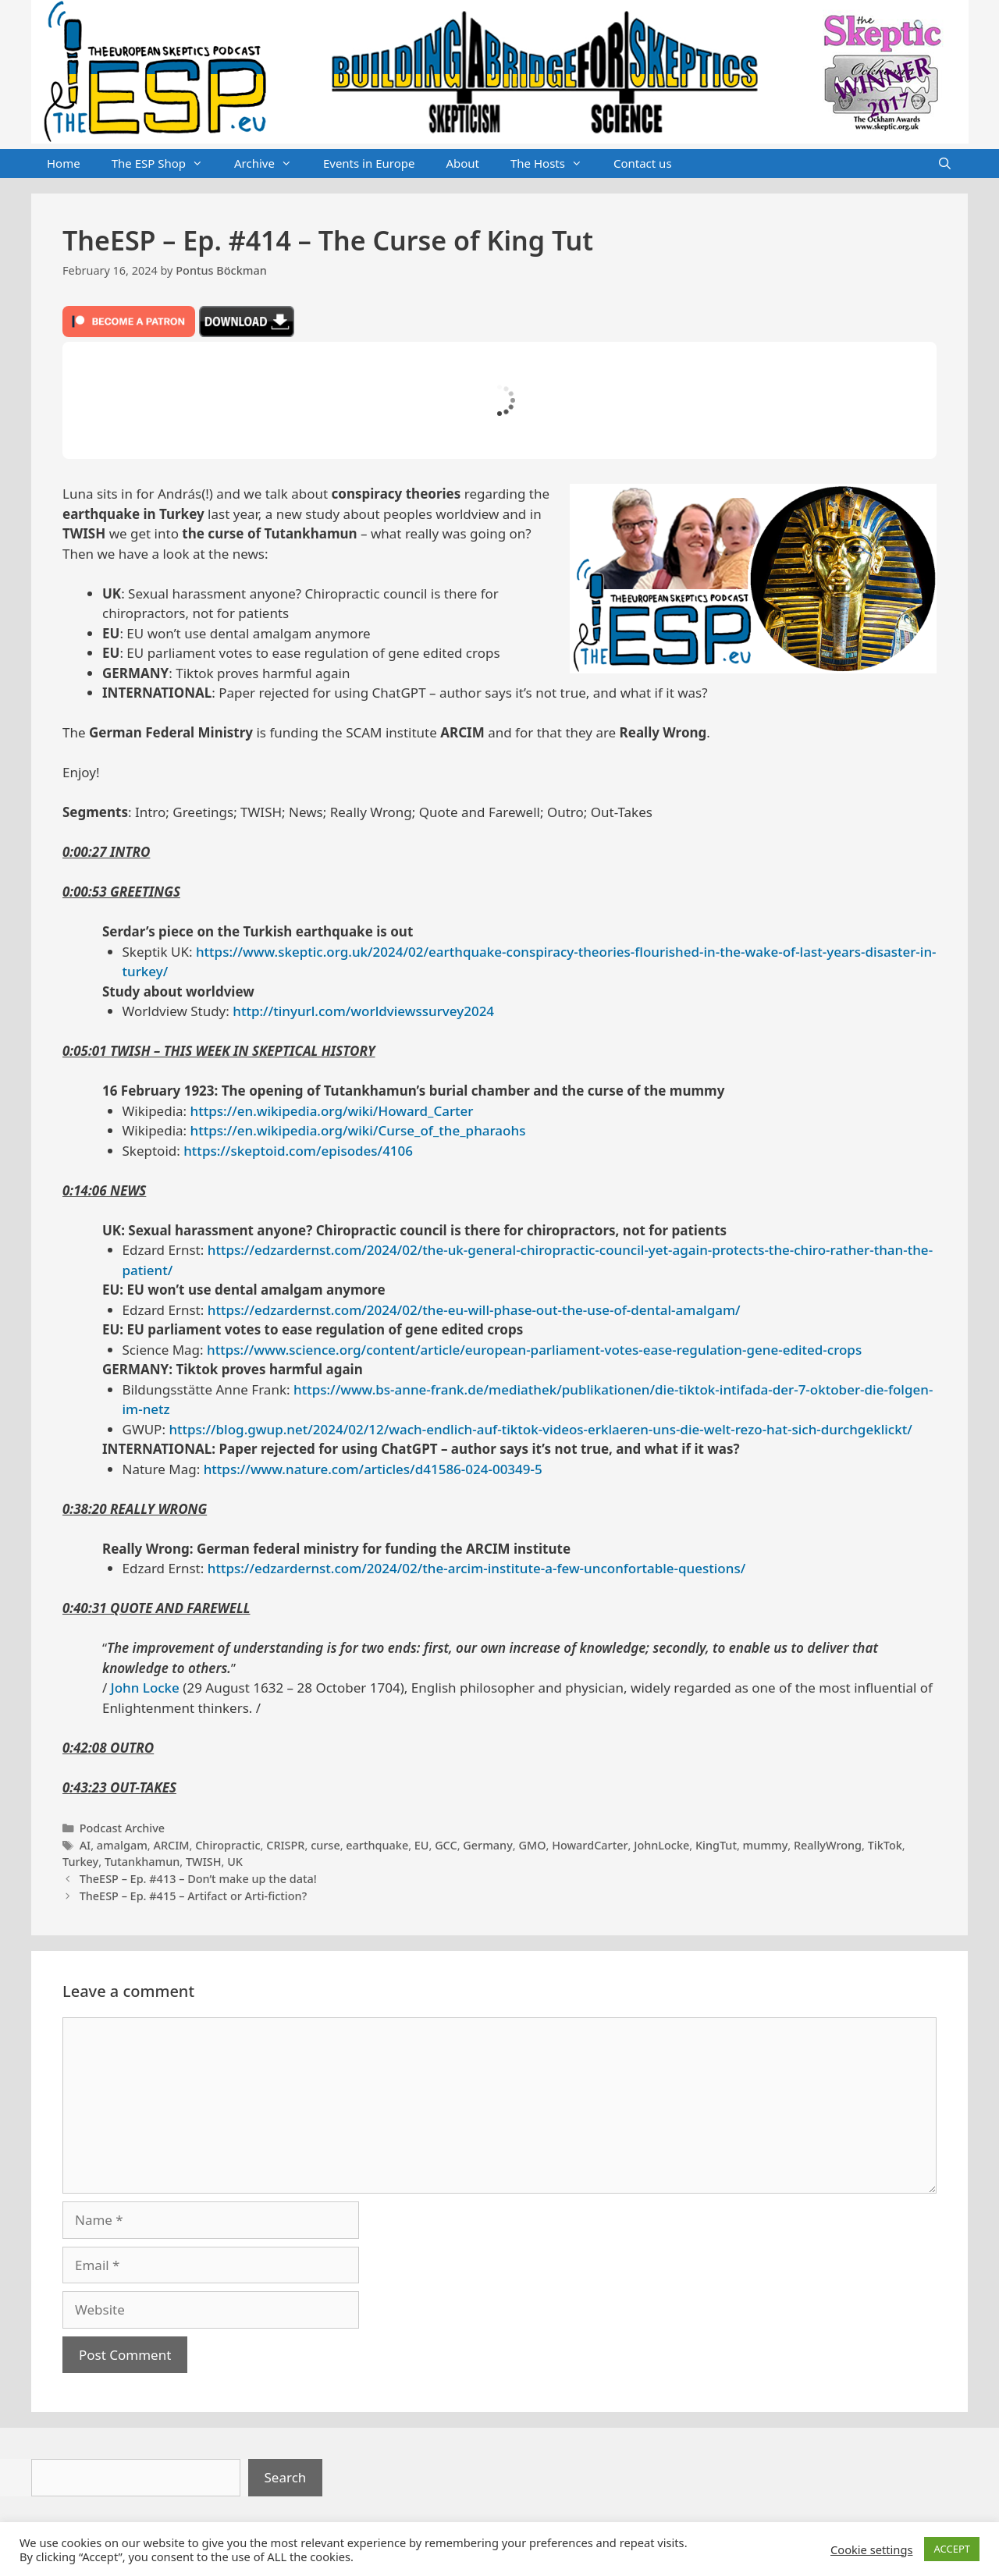 The height and width of the screenshot is (2576, 999). I want to click on ARCIM, so click(171, 1845).